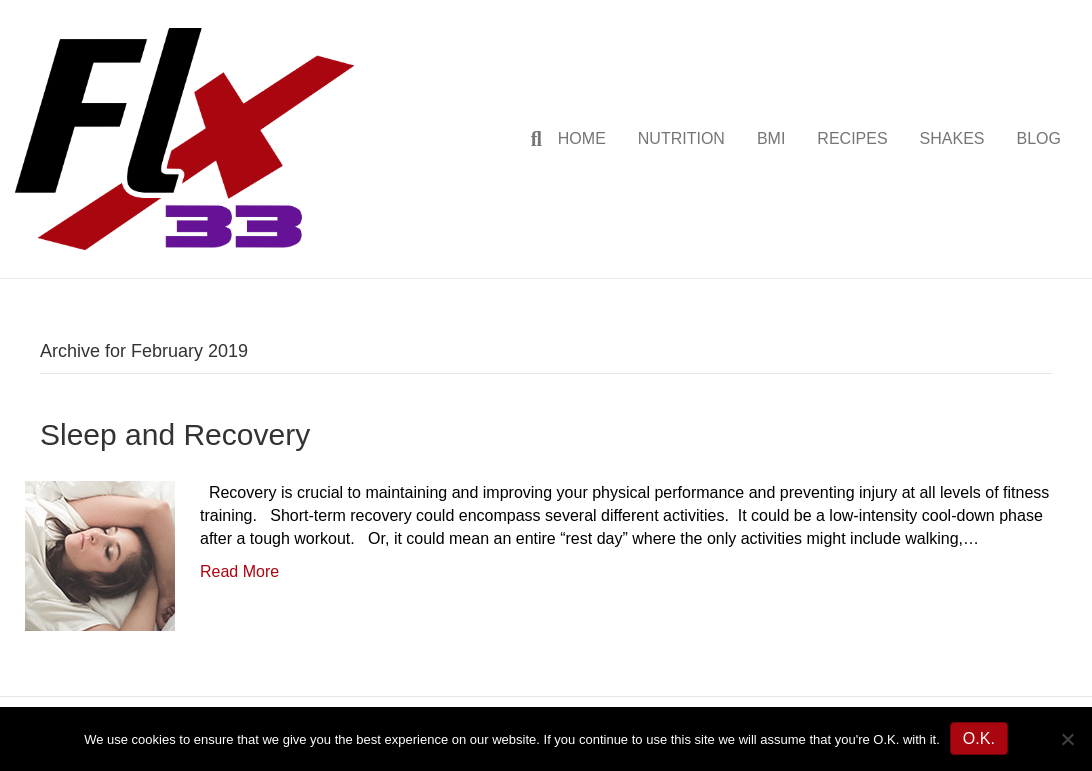 Image resolution: width=1092 pixels, height=771 pixels. What do you see at coordinates (528, 139) in the screenshot?
I see `[Search]` at bounding box center [528, 139].